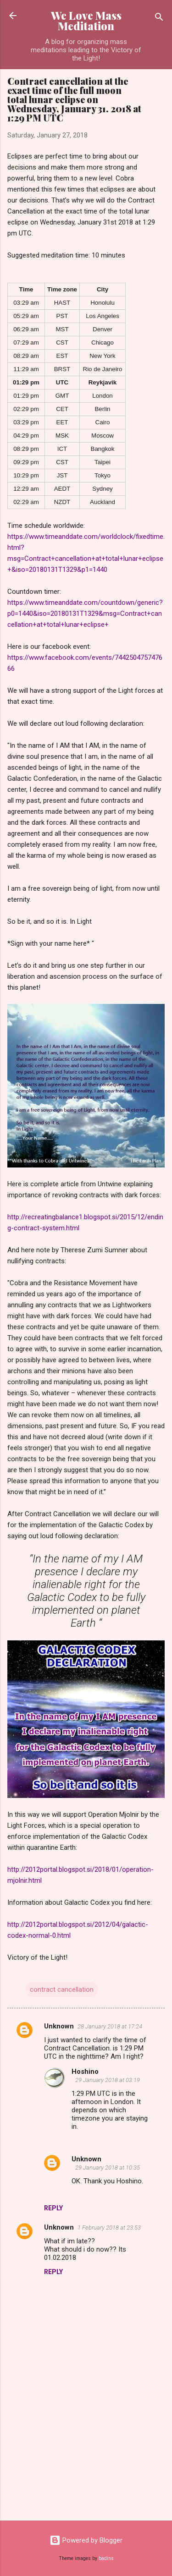 This screenshot has width=172, height=2576. I want to click on Powered by Blogger, so click(86, 2540).